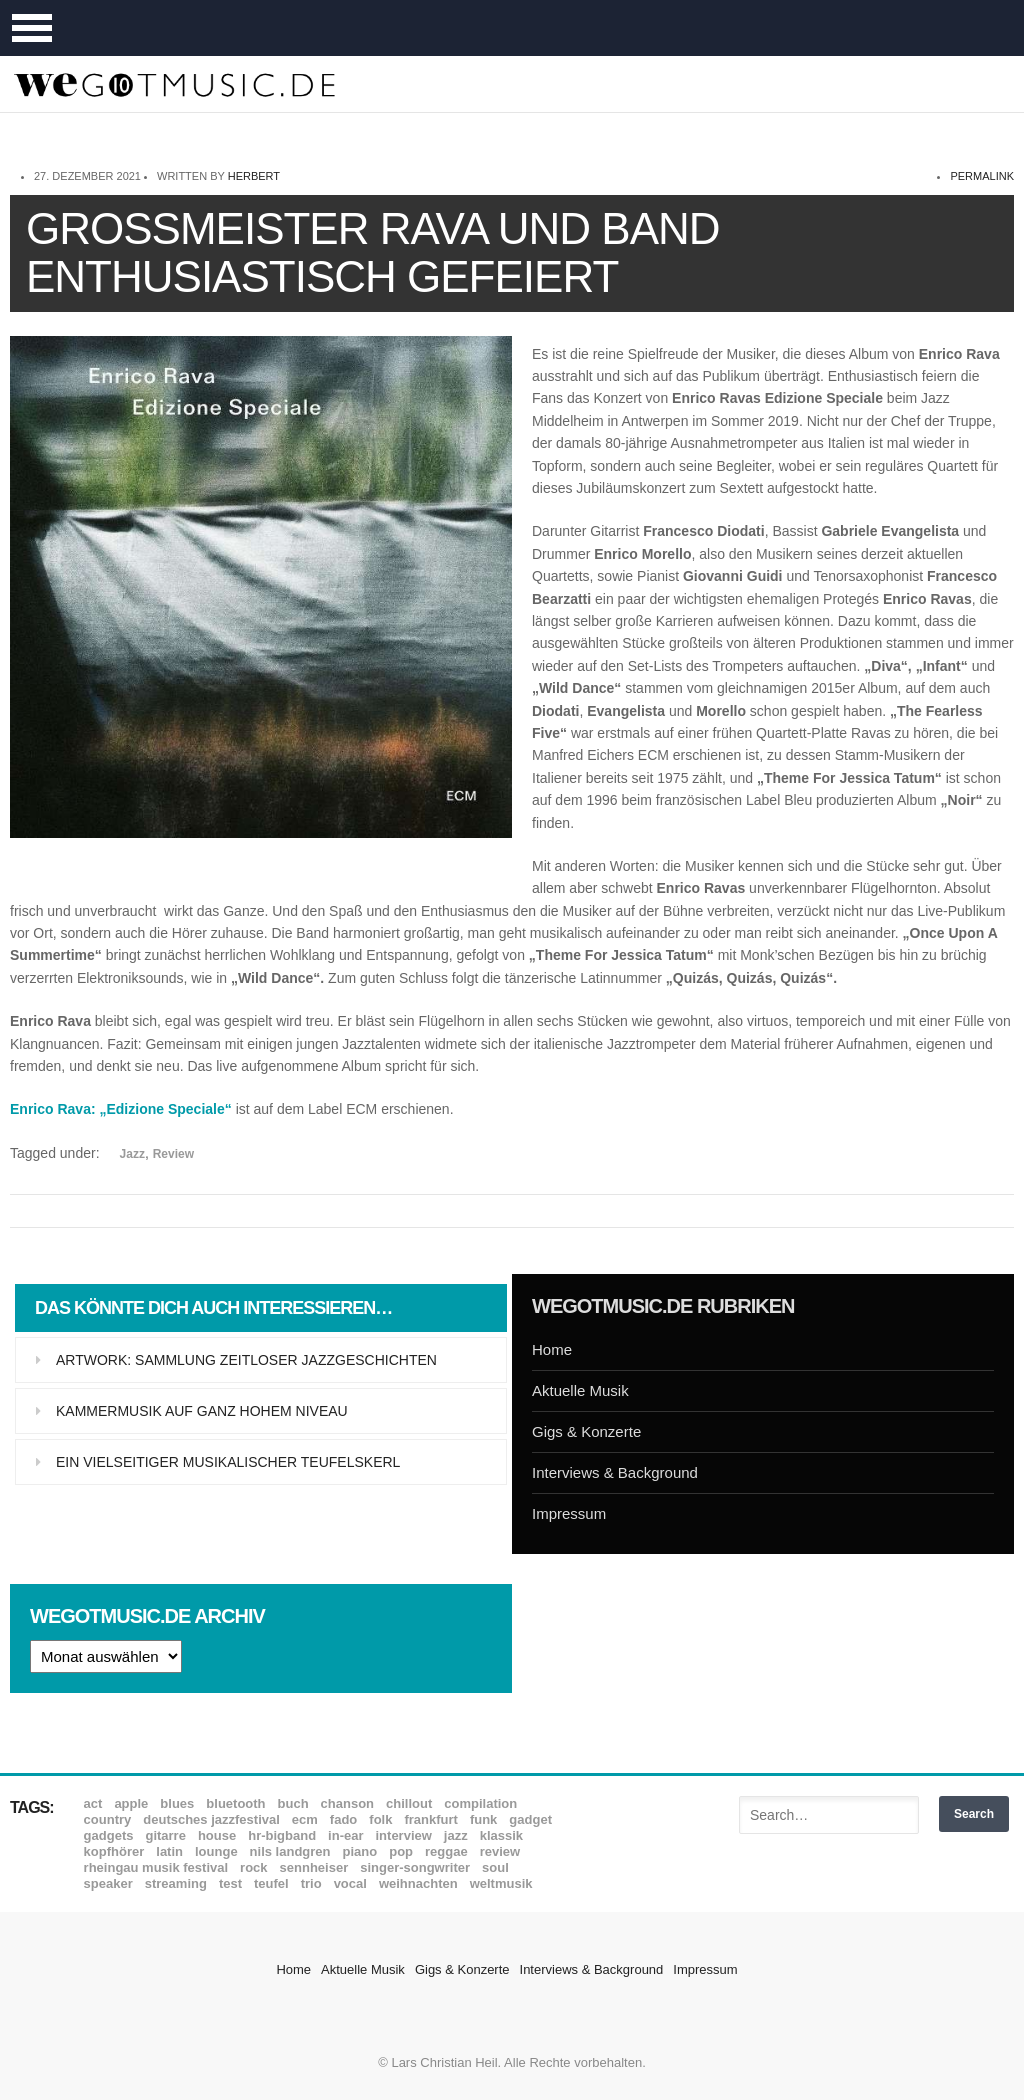  Describe the element at coordinates (156, 1867) in the screenshot. I see `Rheingau Musik Festival [Rheingau Musik Festival (13 Einträge)]` at that location.